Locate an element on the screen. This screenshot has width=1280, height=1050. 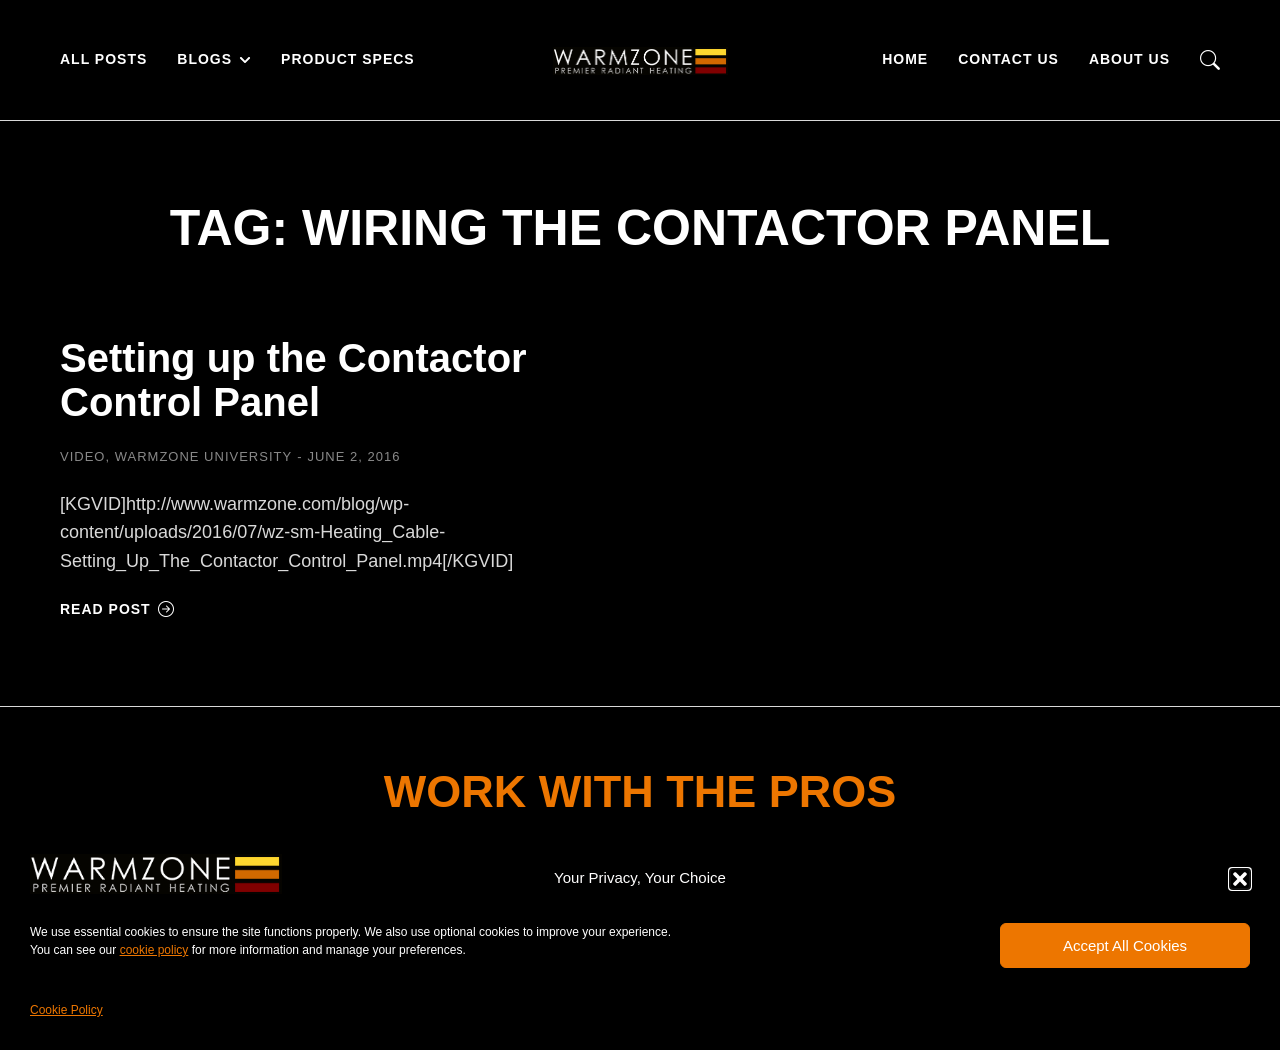
Warmzone University is located at coordinates (203, 456).